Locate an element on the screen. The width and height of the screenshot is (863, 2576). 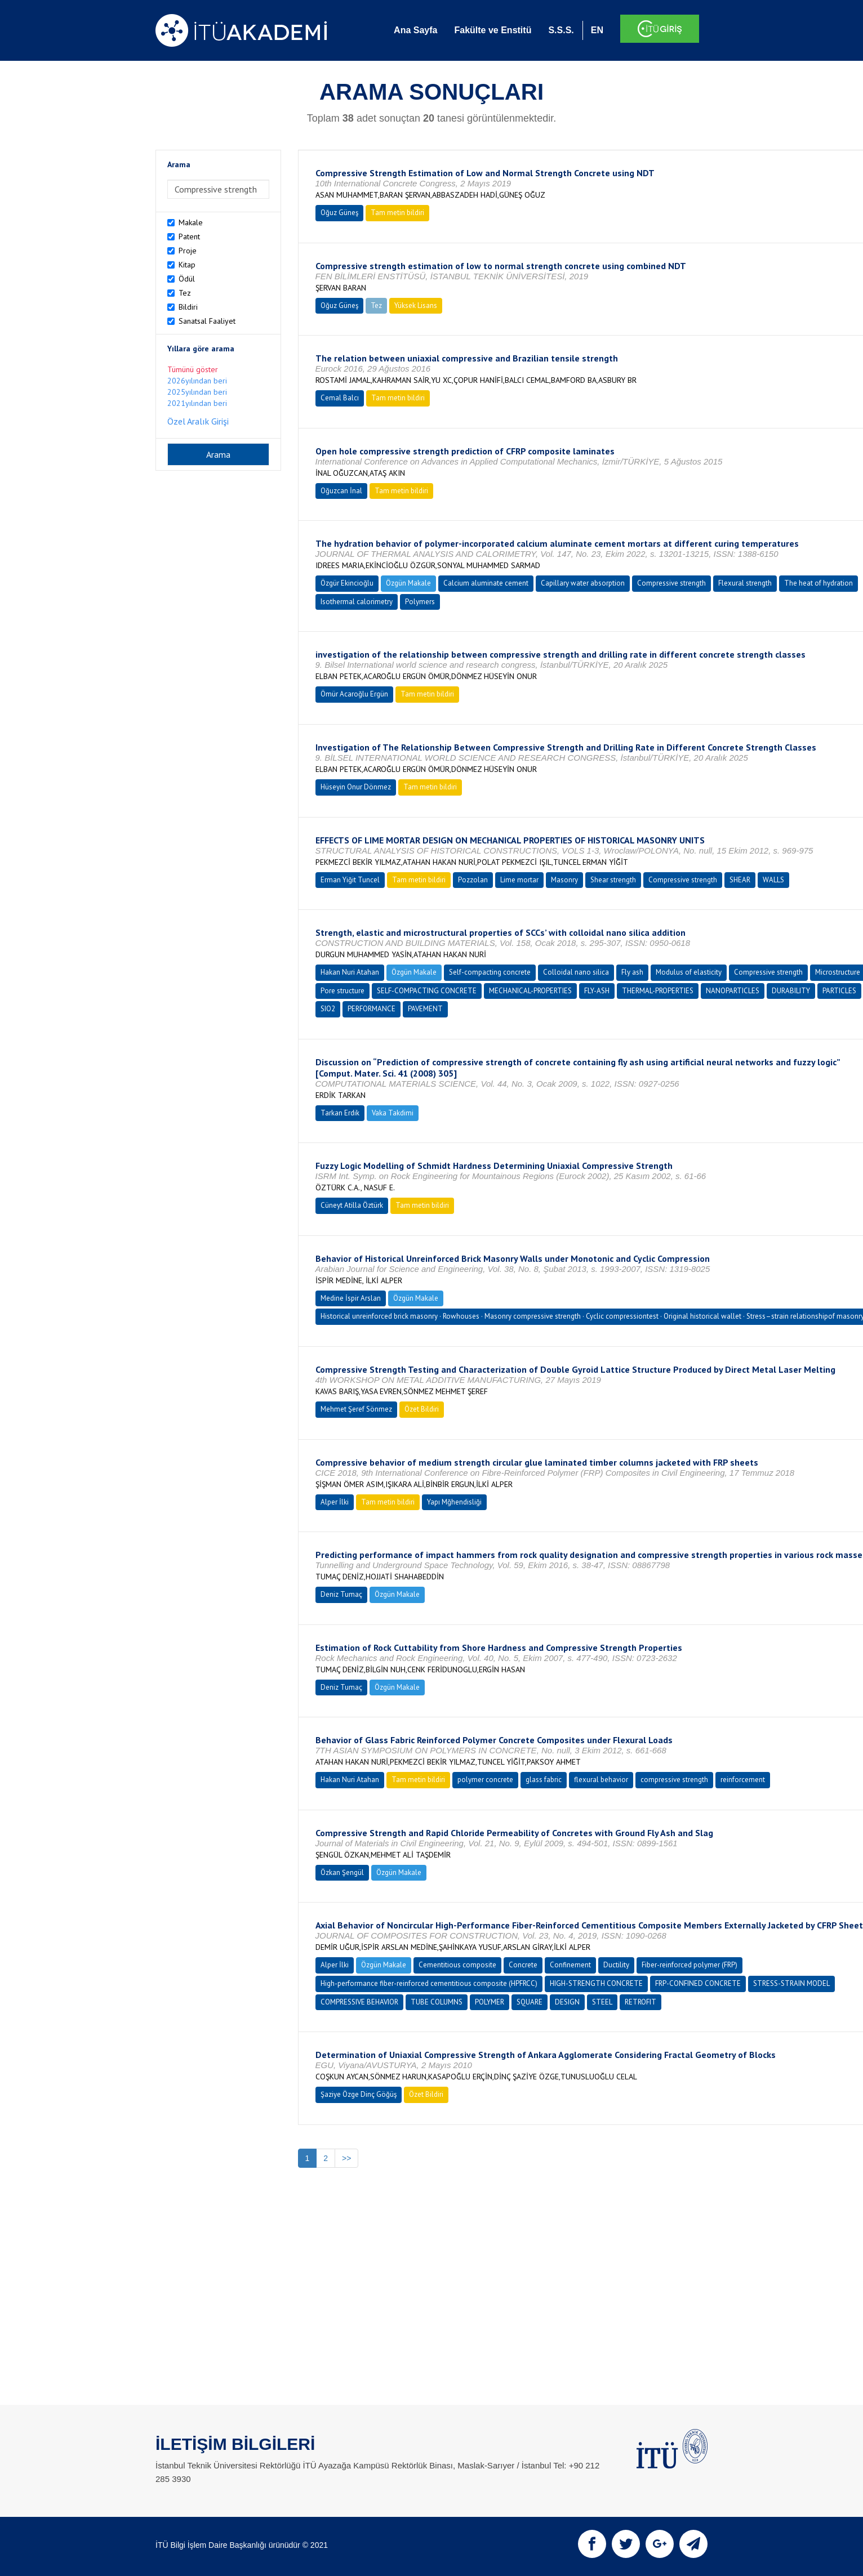
Erman Yiğit Tuncel is located at coordinates (350, 880).